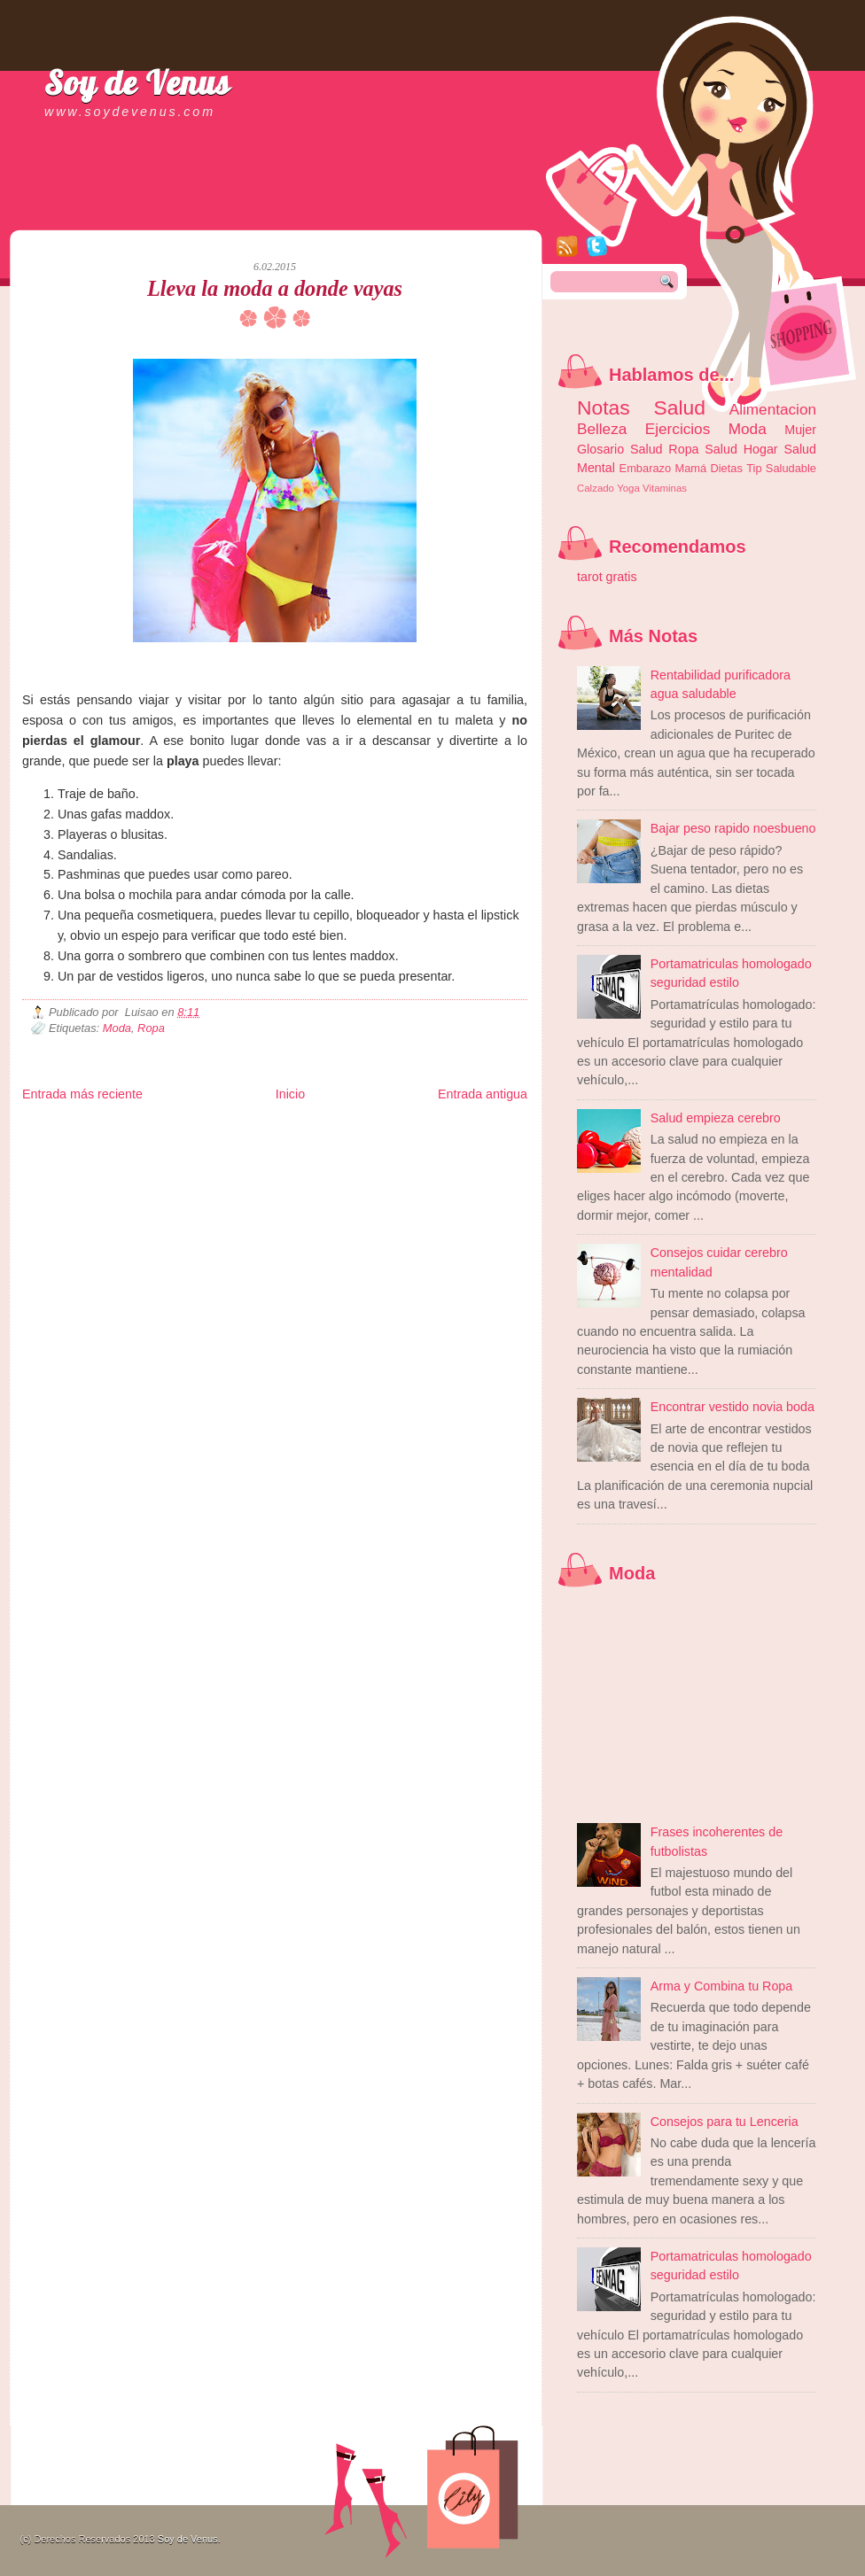  What do you see at coordinates (607, 577) in the screenshot?
I see `tarot gratis` at bounding box center [607, 577].